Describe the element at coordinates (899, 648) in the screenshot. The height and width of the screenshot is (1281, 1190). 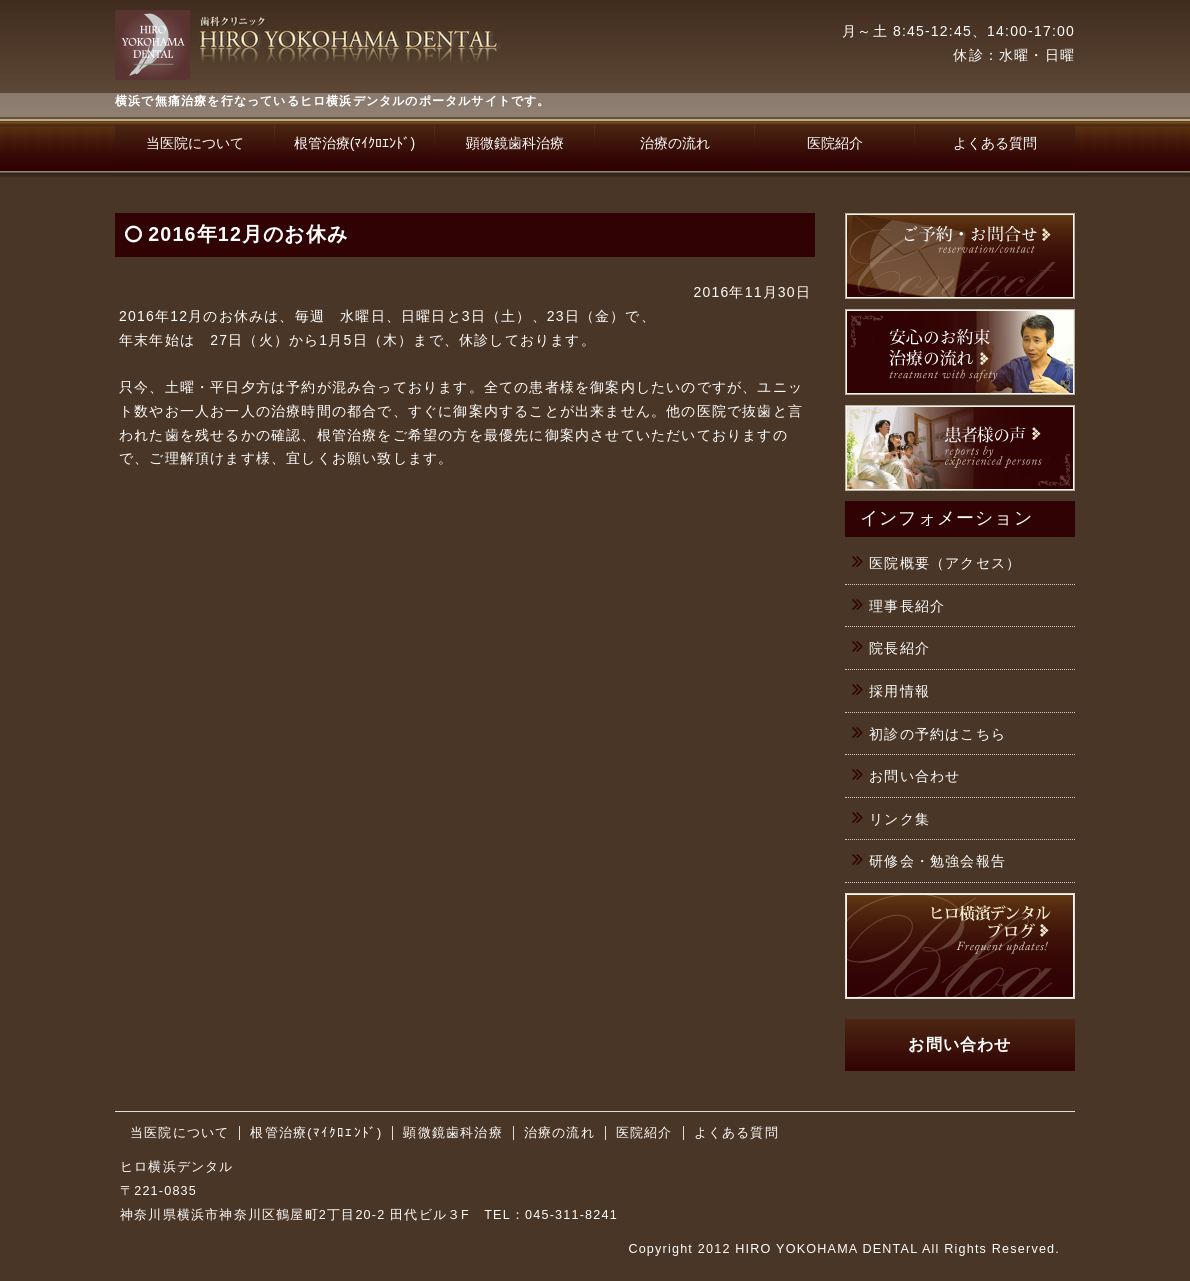
I see `院長紹介` at that location.